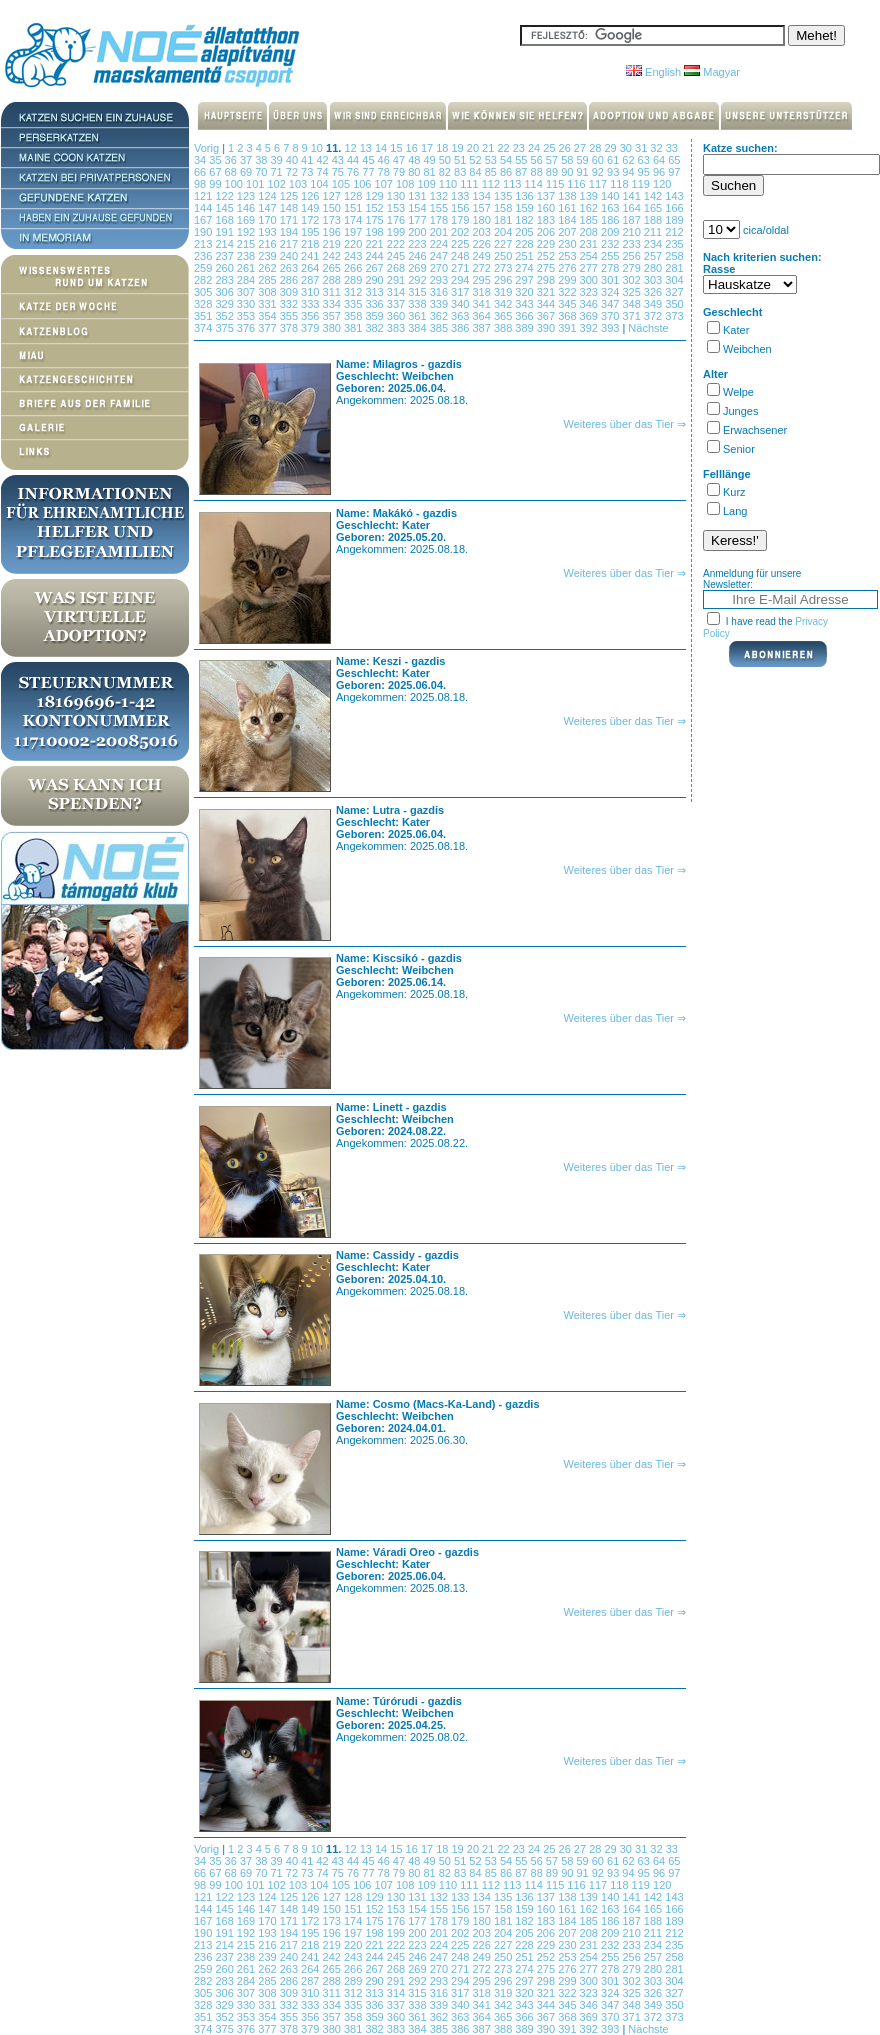  What do you see at coordinates (367, 148) in the screenshot?
I see `13` at bounding box center [367, 148].